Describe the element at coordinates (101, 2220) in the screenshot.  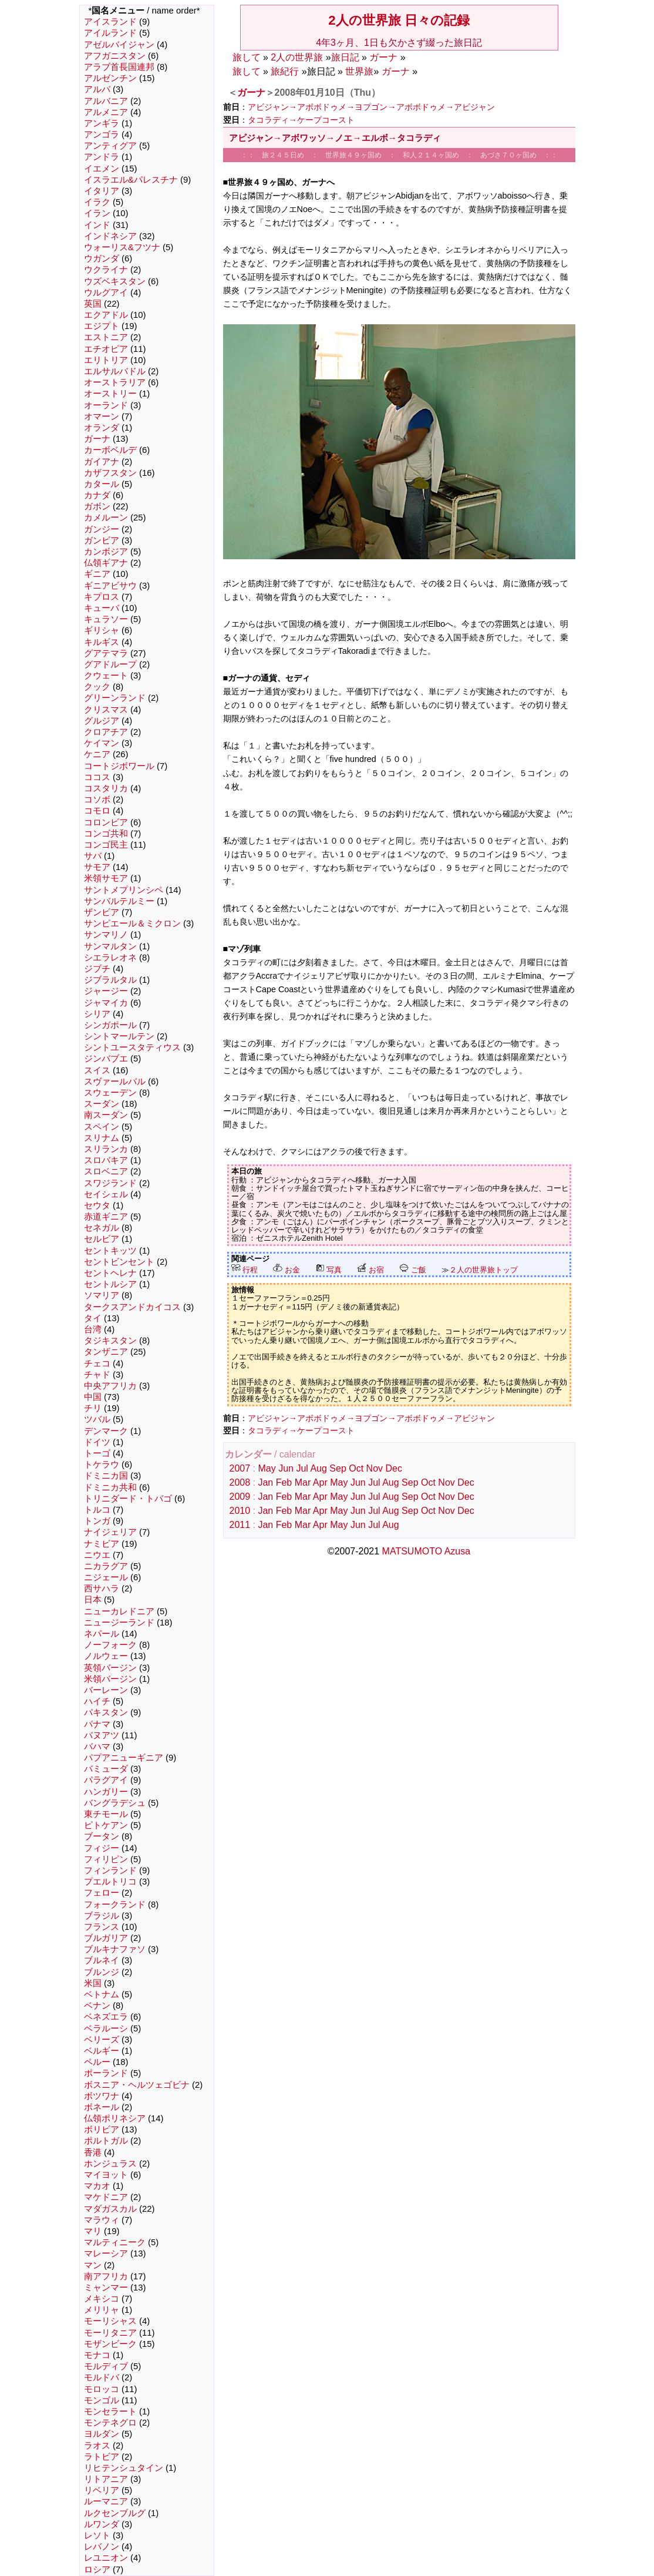
I see `マラウィ` at that location.